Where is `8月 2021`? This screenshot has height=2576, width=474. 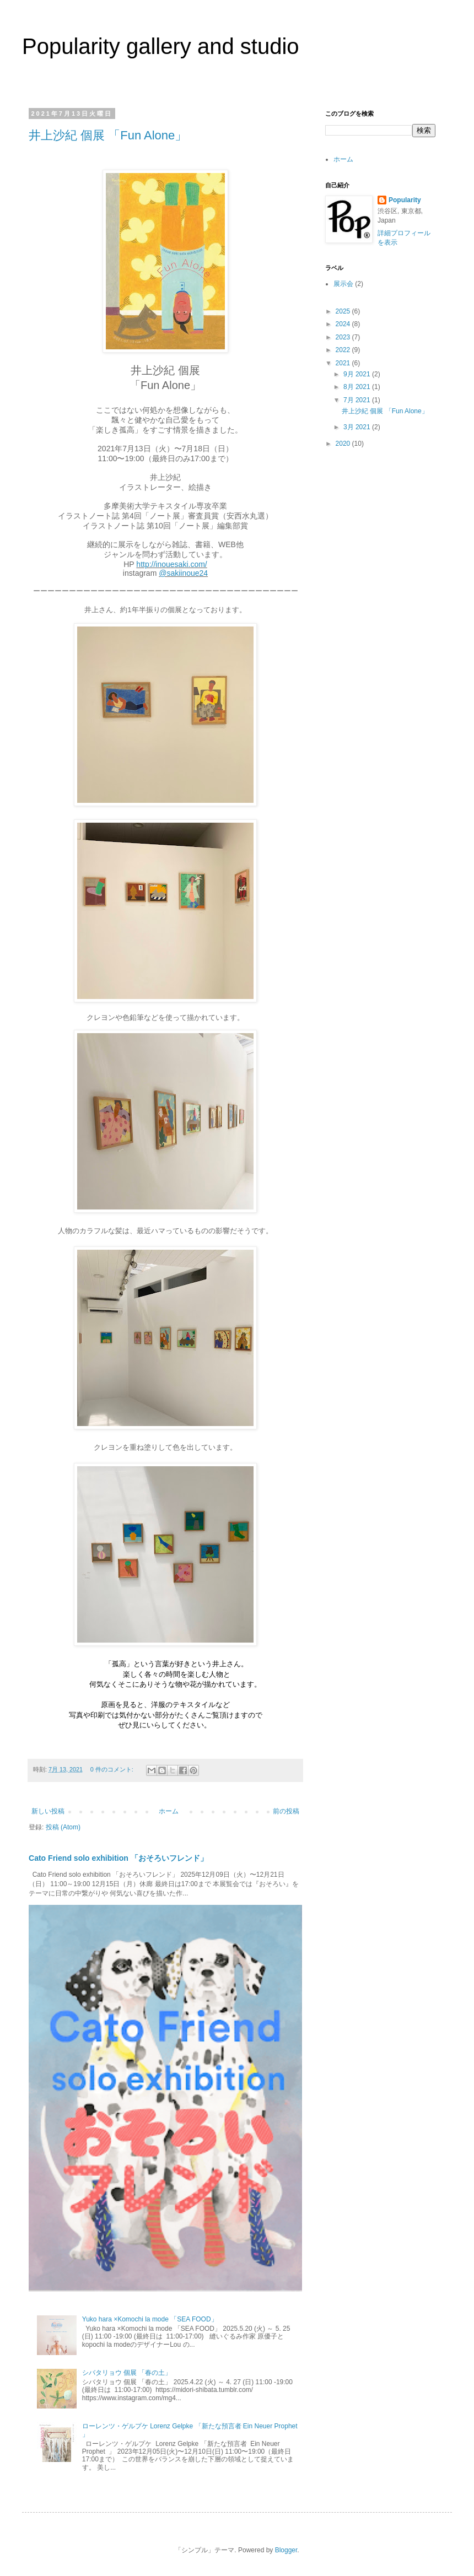 8月 2021 is located at coordinates (357, 387).